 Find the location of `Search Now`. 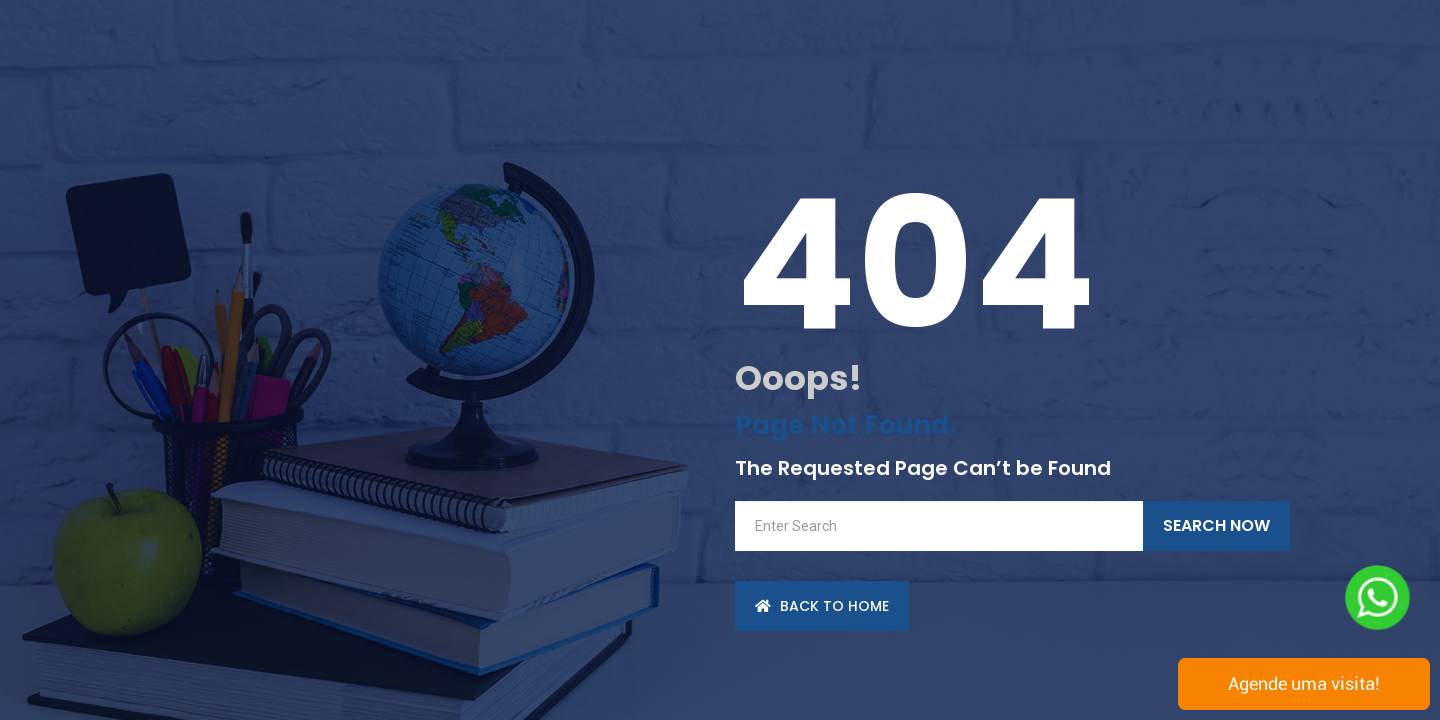

Search Now is located at coordinates (1216, 525).